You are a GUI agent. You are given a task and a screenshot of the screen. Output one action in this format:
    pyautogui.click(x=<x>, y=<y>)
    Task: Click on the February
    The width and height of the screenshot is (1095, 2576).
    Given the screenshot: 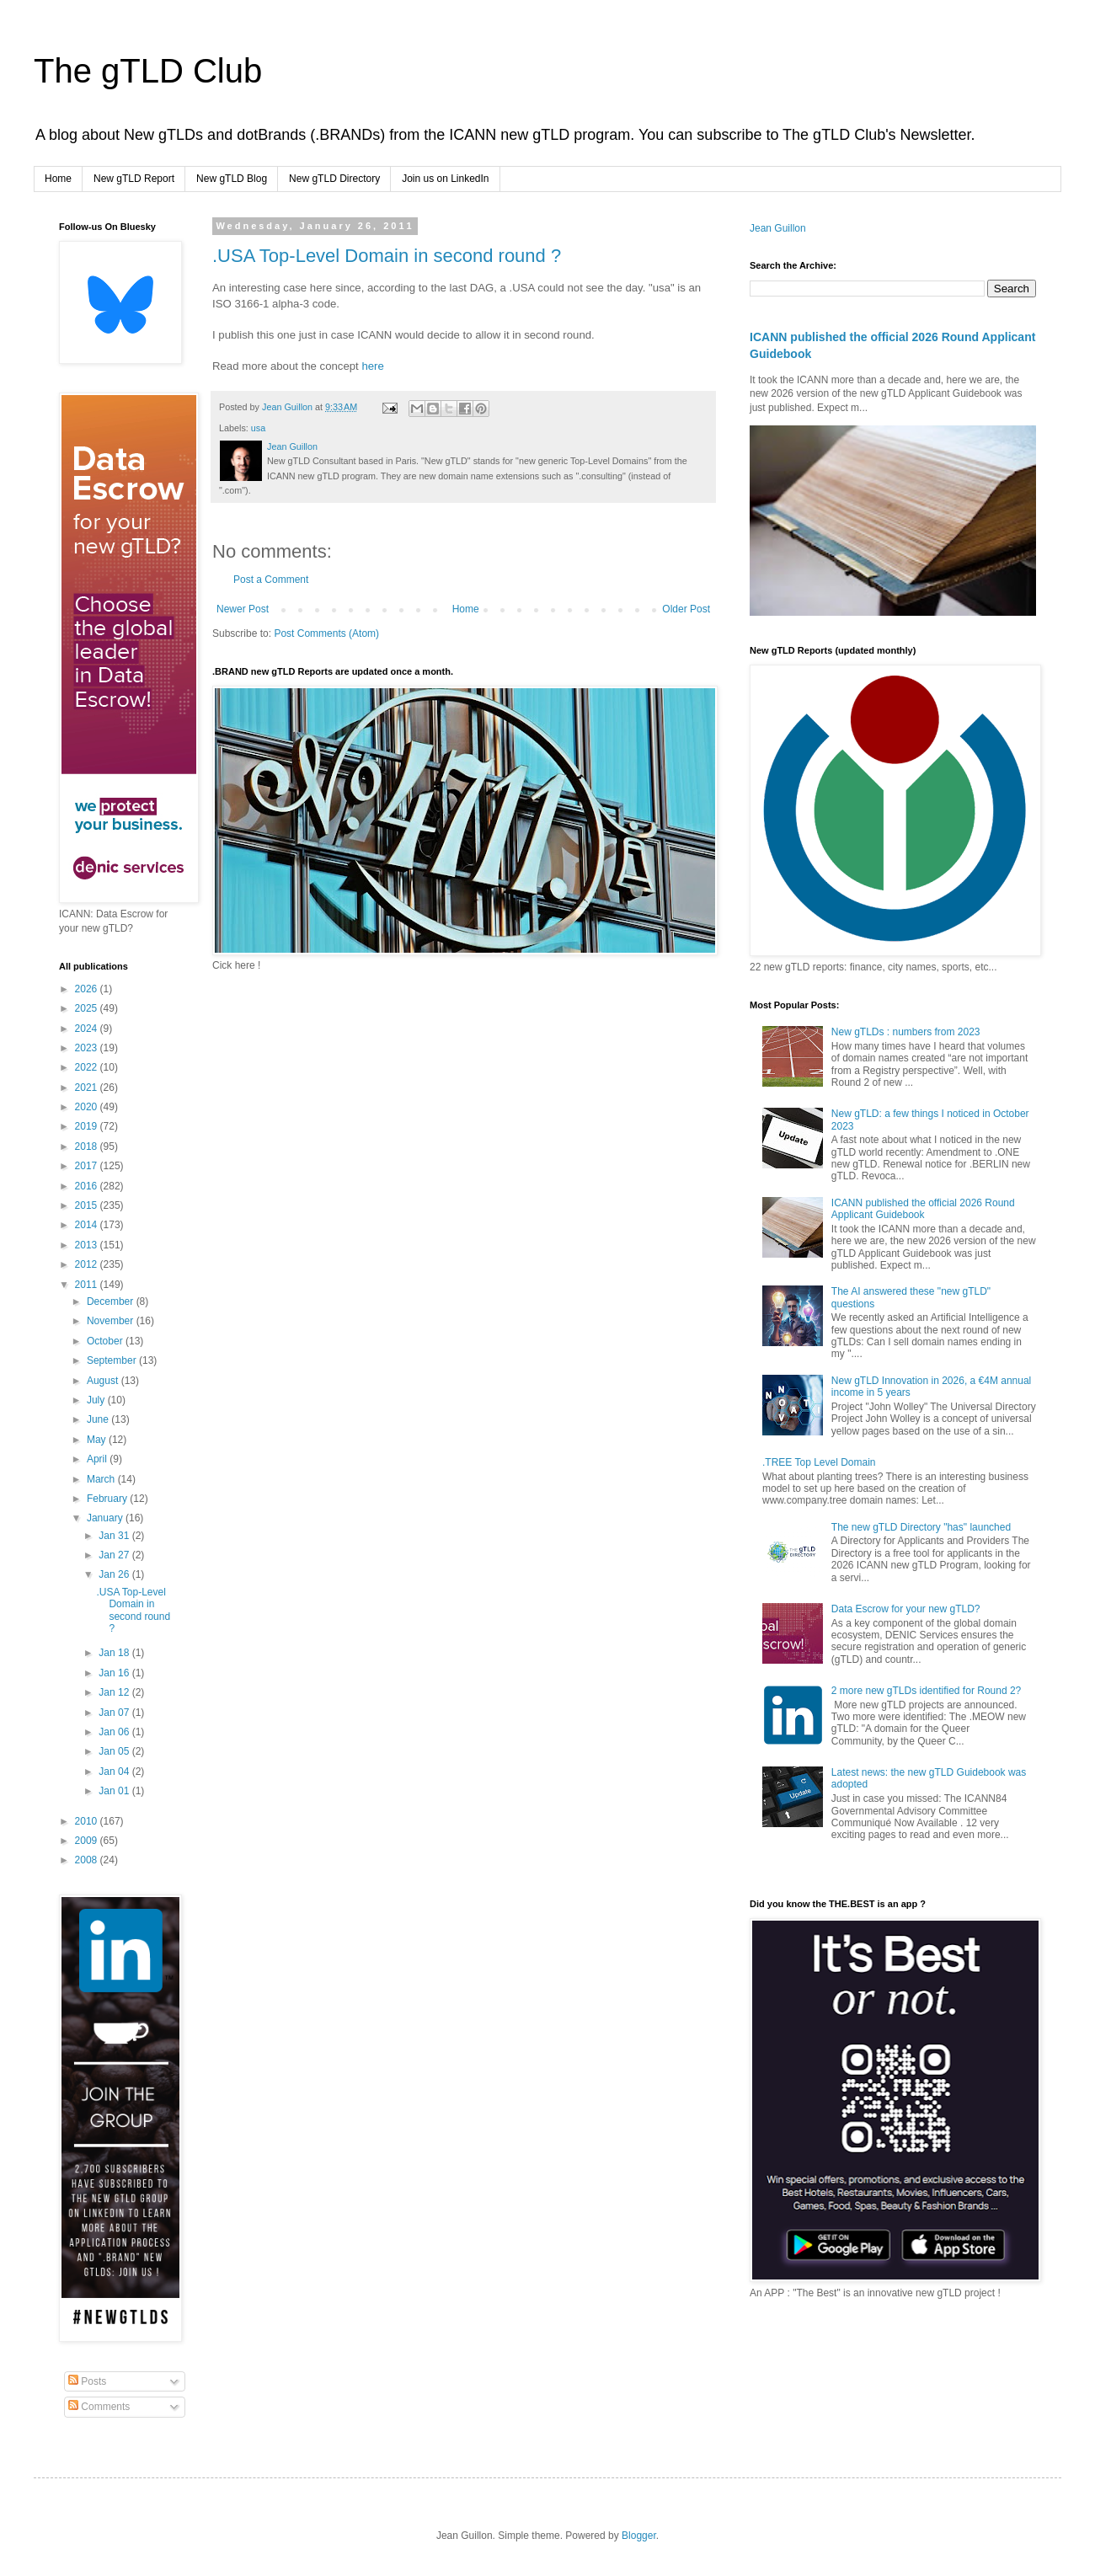 What is the action you would take?
    pyautogui.click(x=108, y=1498)
    